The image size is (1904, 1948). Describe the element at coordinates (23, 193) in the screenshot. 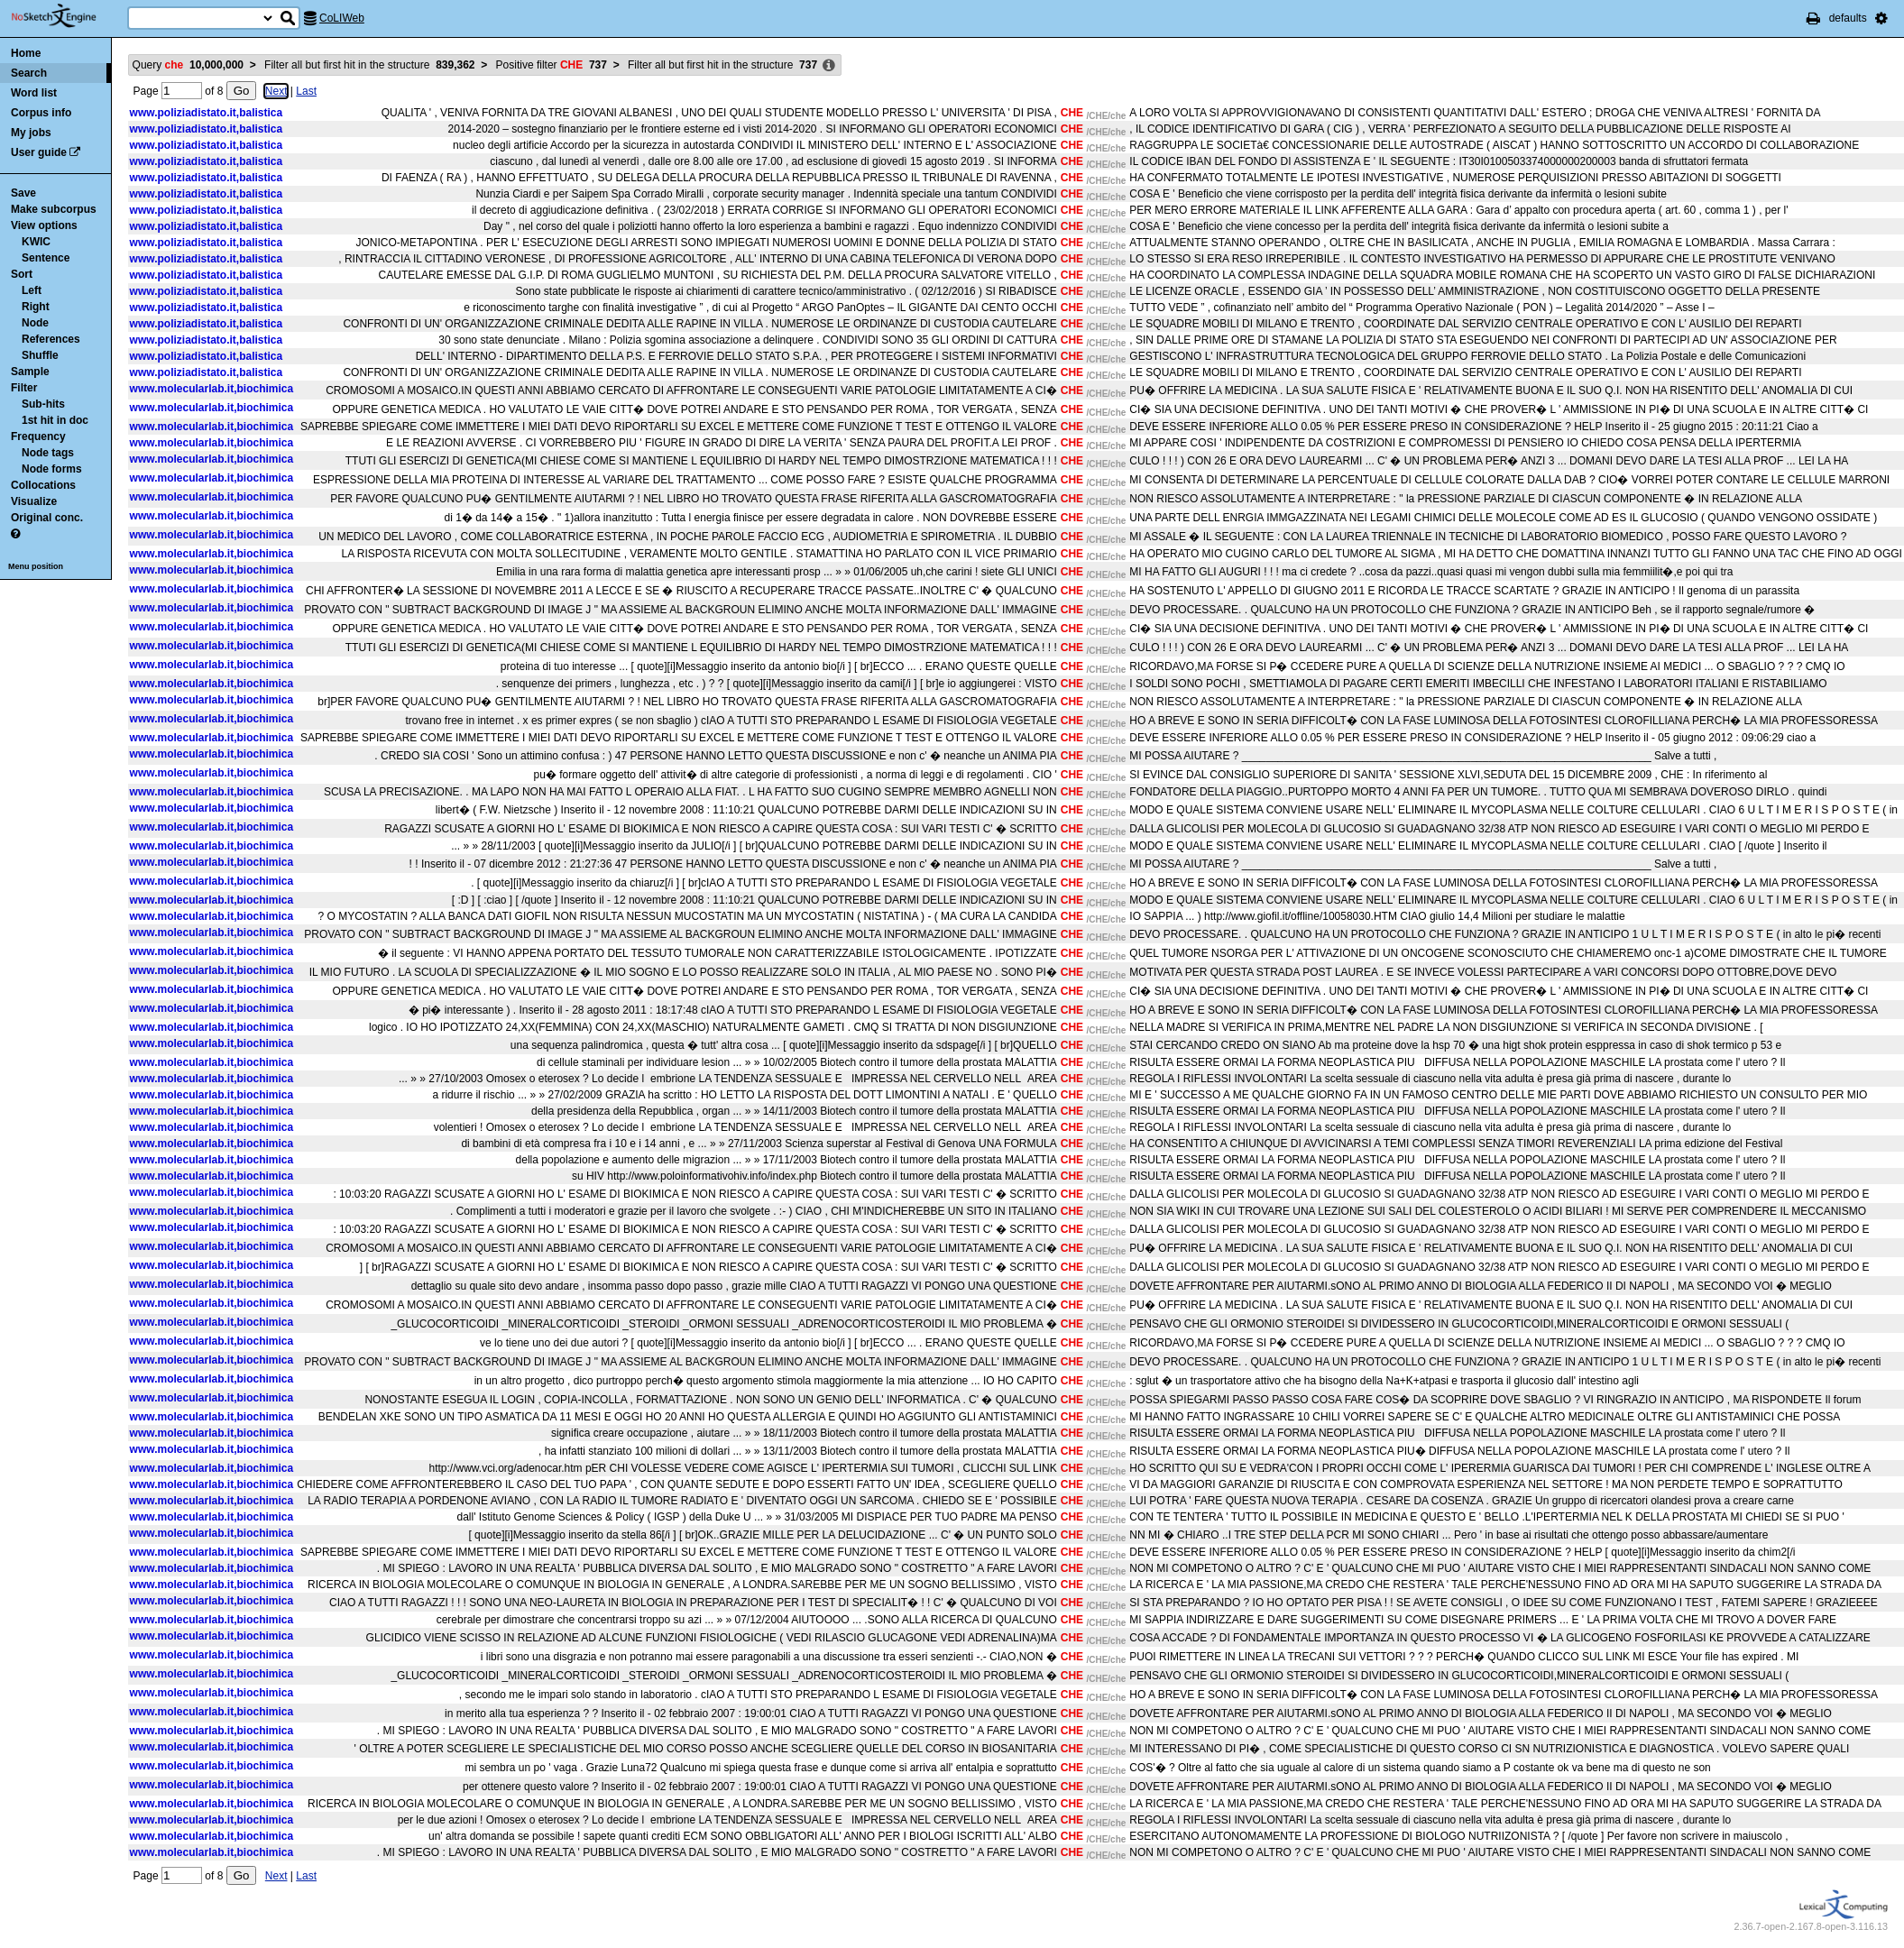

I see `Save` at that location.